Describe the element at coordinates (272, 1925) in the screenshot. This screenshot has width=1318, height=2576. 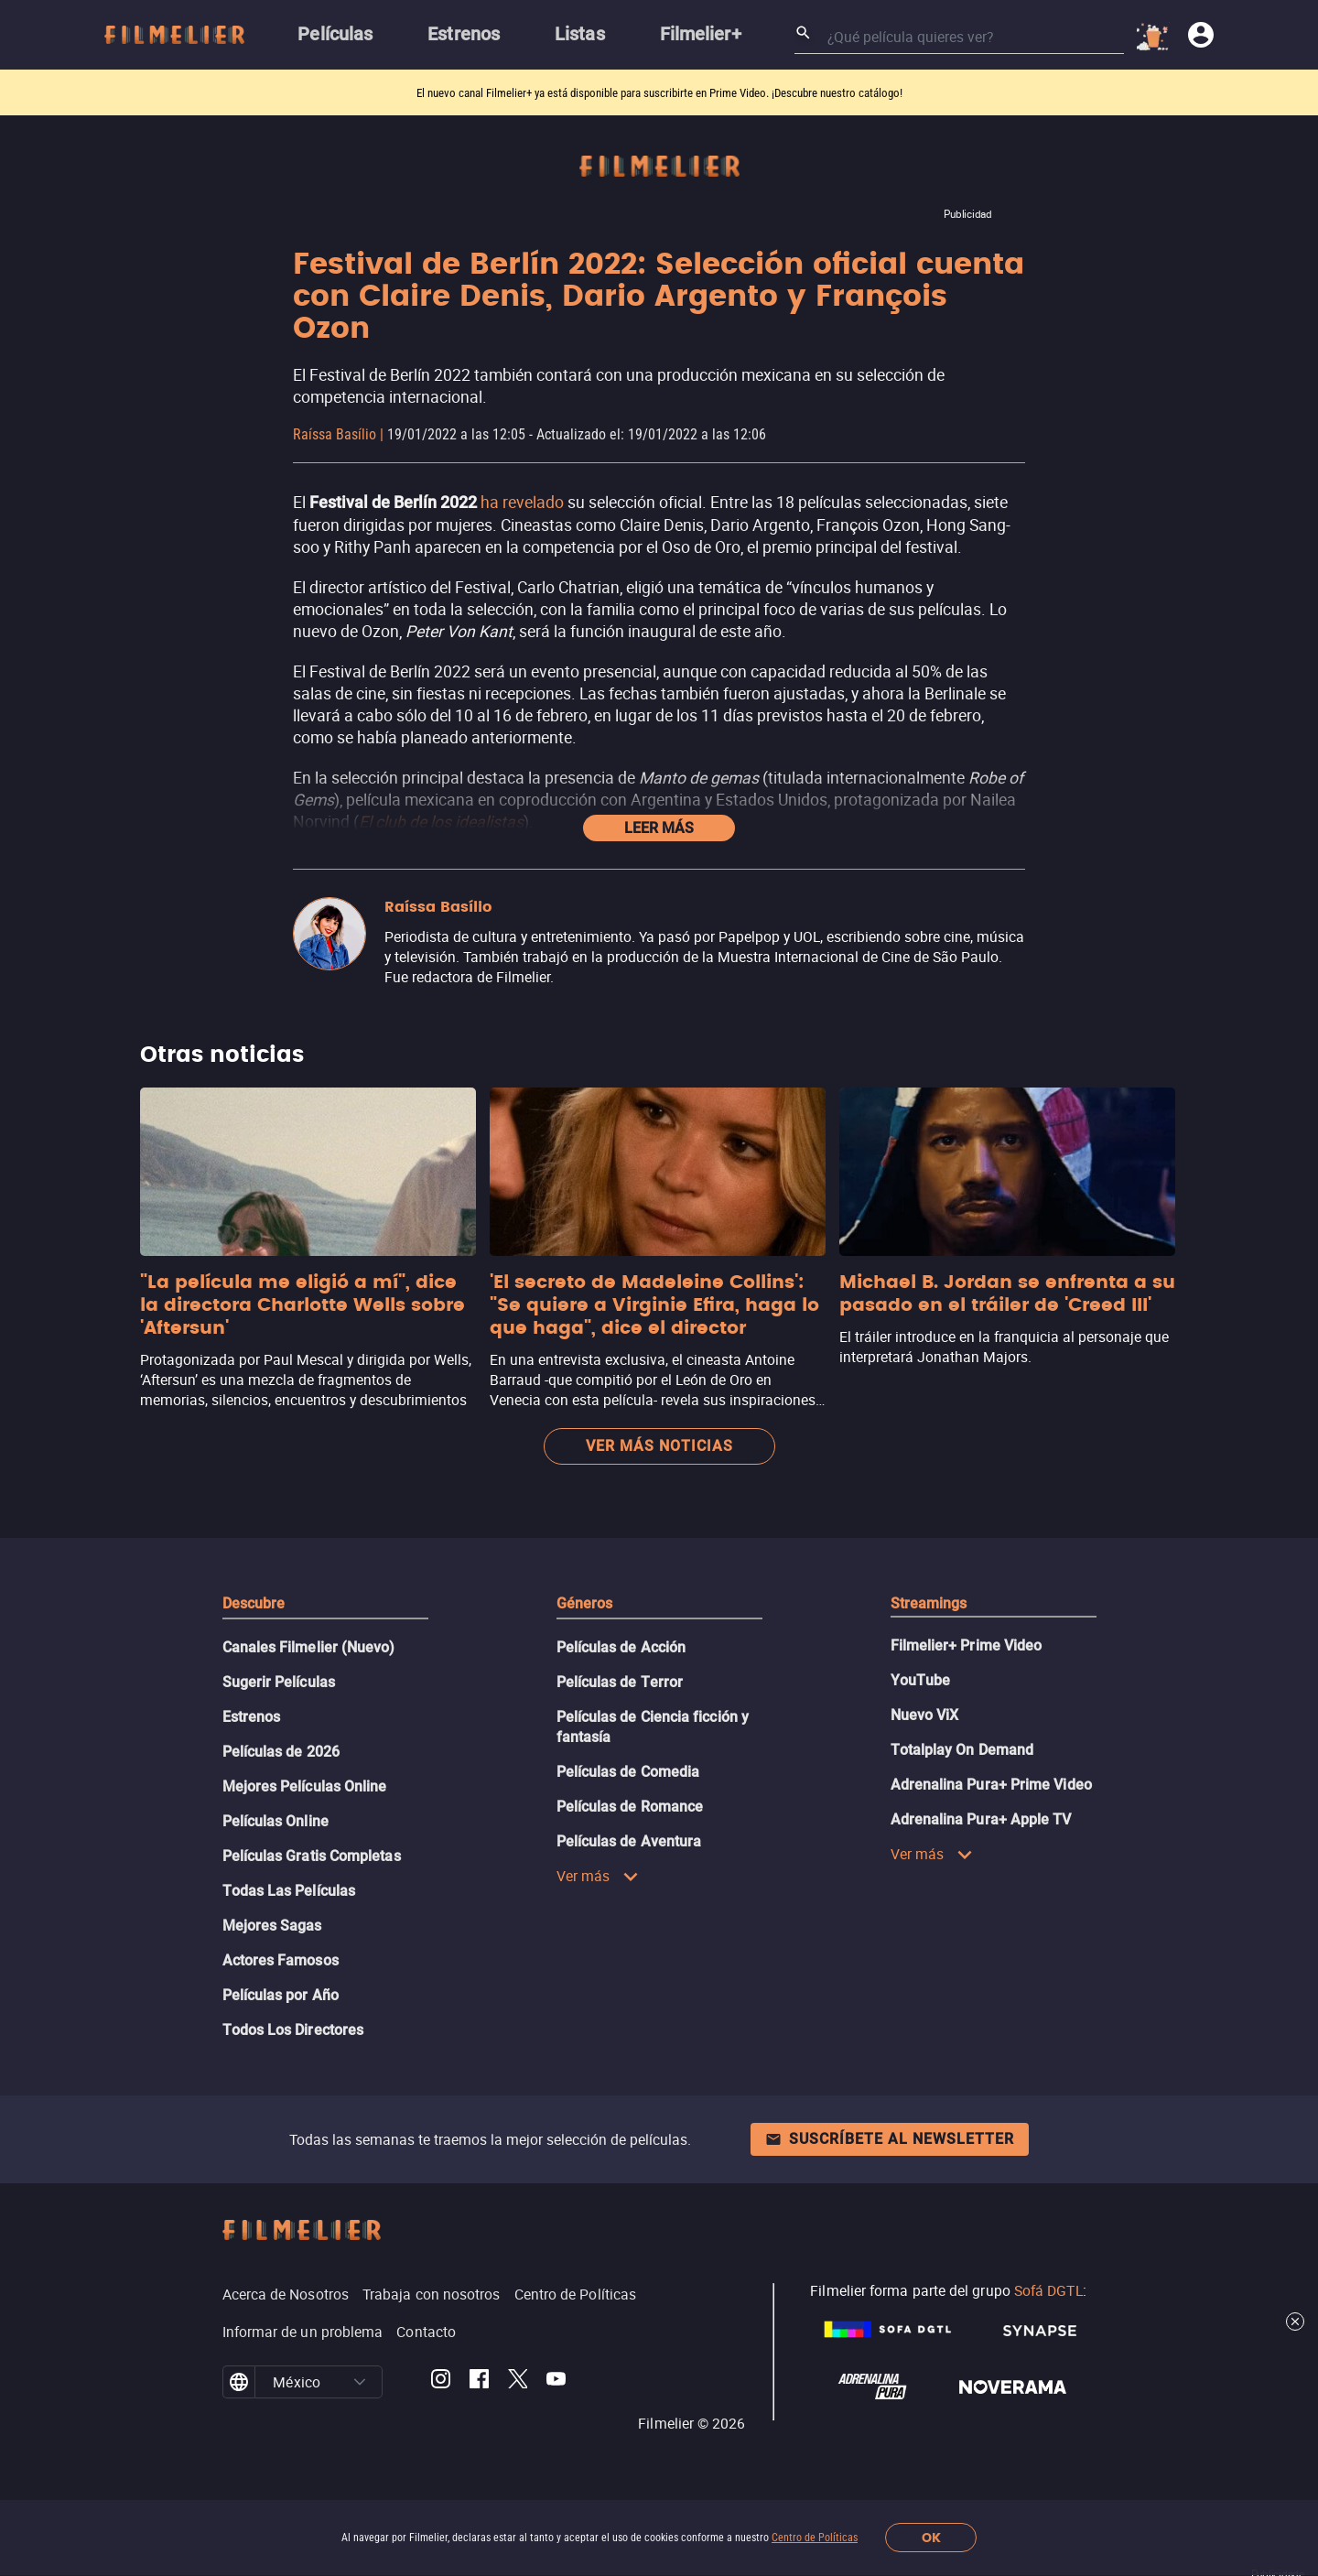
I see `Mejores Sagas` at that location.